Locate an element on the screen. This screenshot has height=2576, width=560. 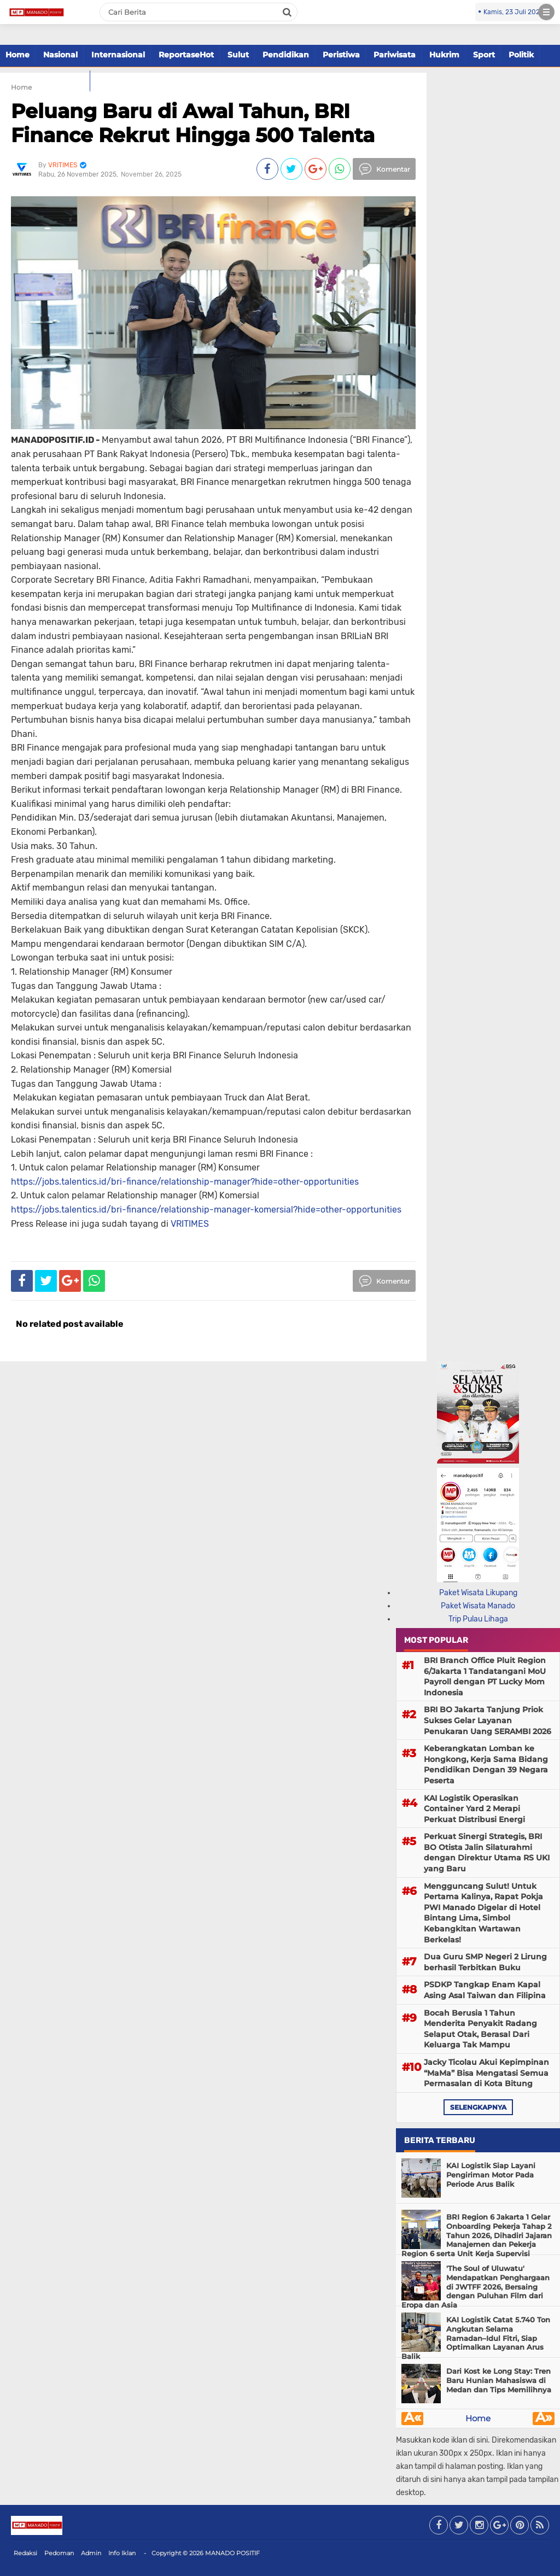
Peluang Baru di Awal Tahun, BRI Finance Rekrut Hingga 500 Talenta is located at coordinates (193, 123).